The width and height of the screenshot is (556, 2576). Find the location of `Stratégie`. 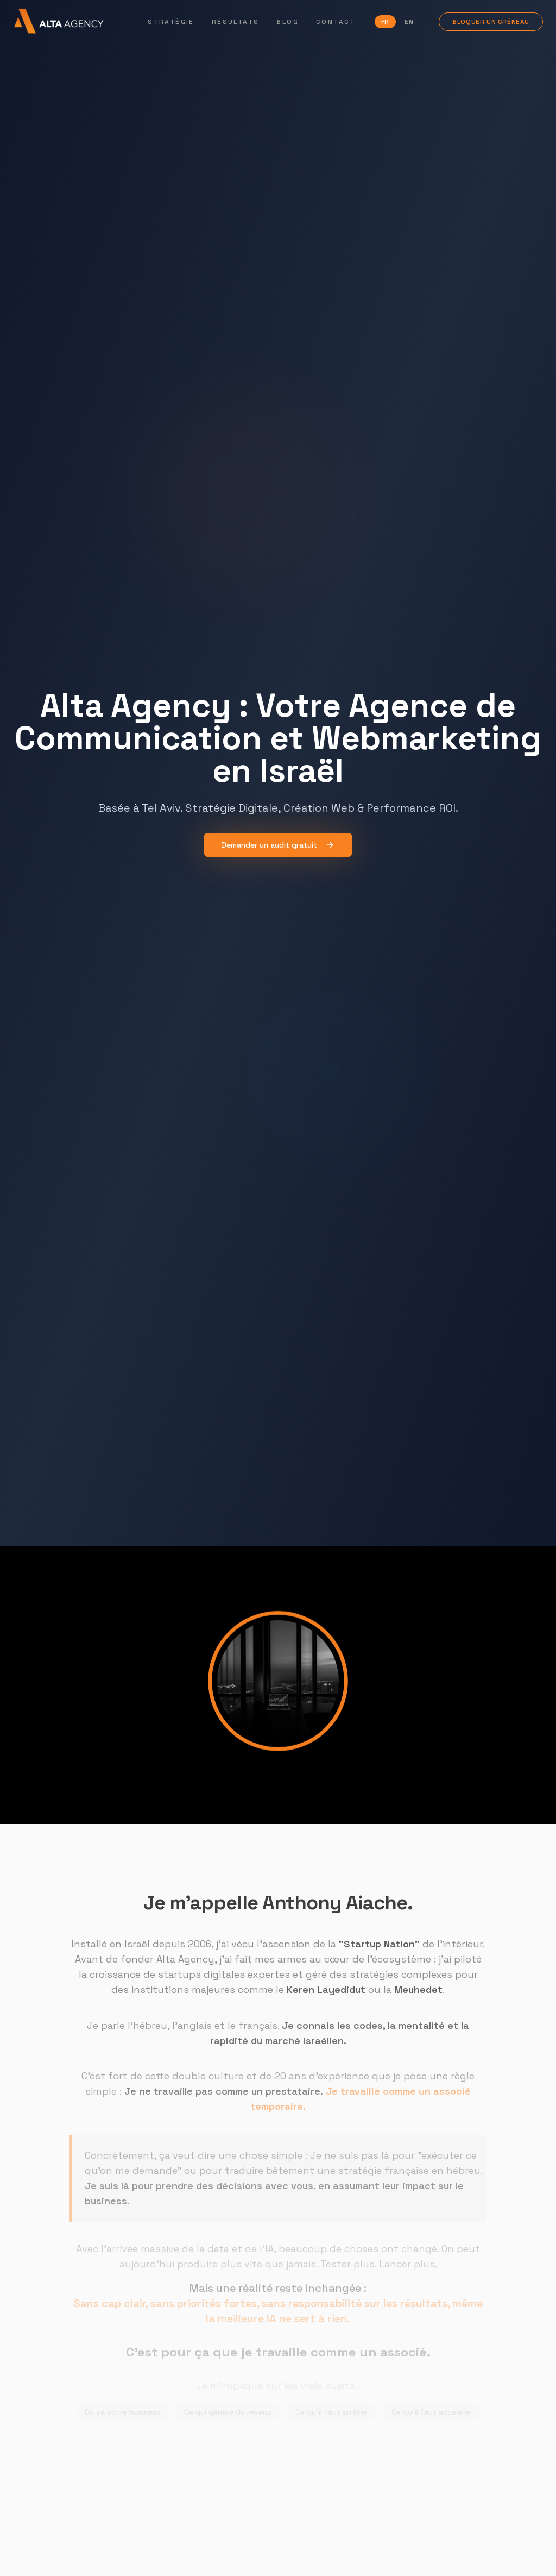

Stratégie is located at coordinates (172, 21).